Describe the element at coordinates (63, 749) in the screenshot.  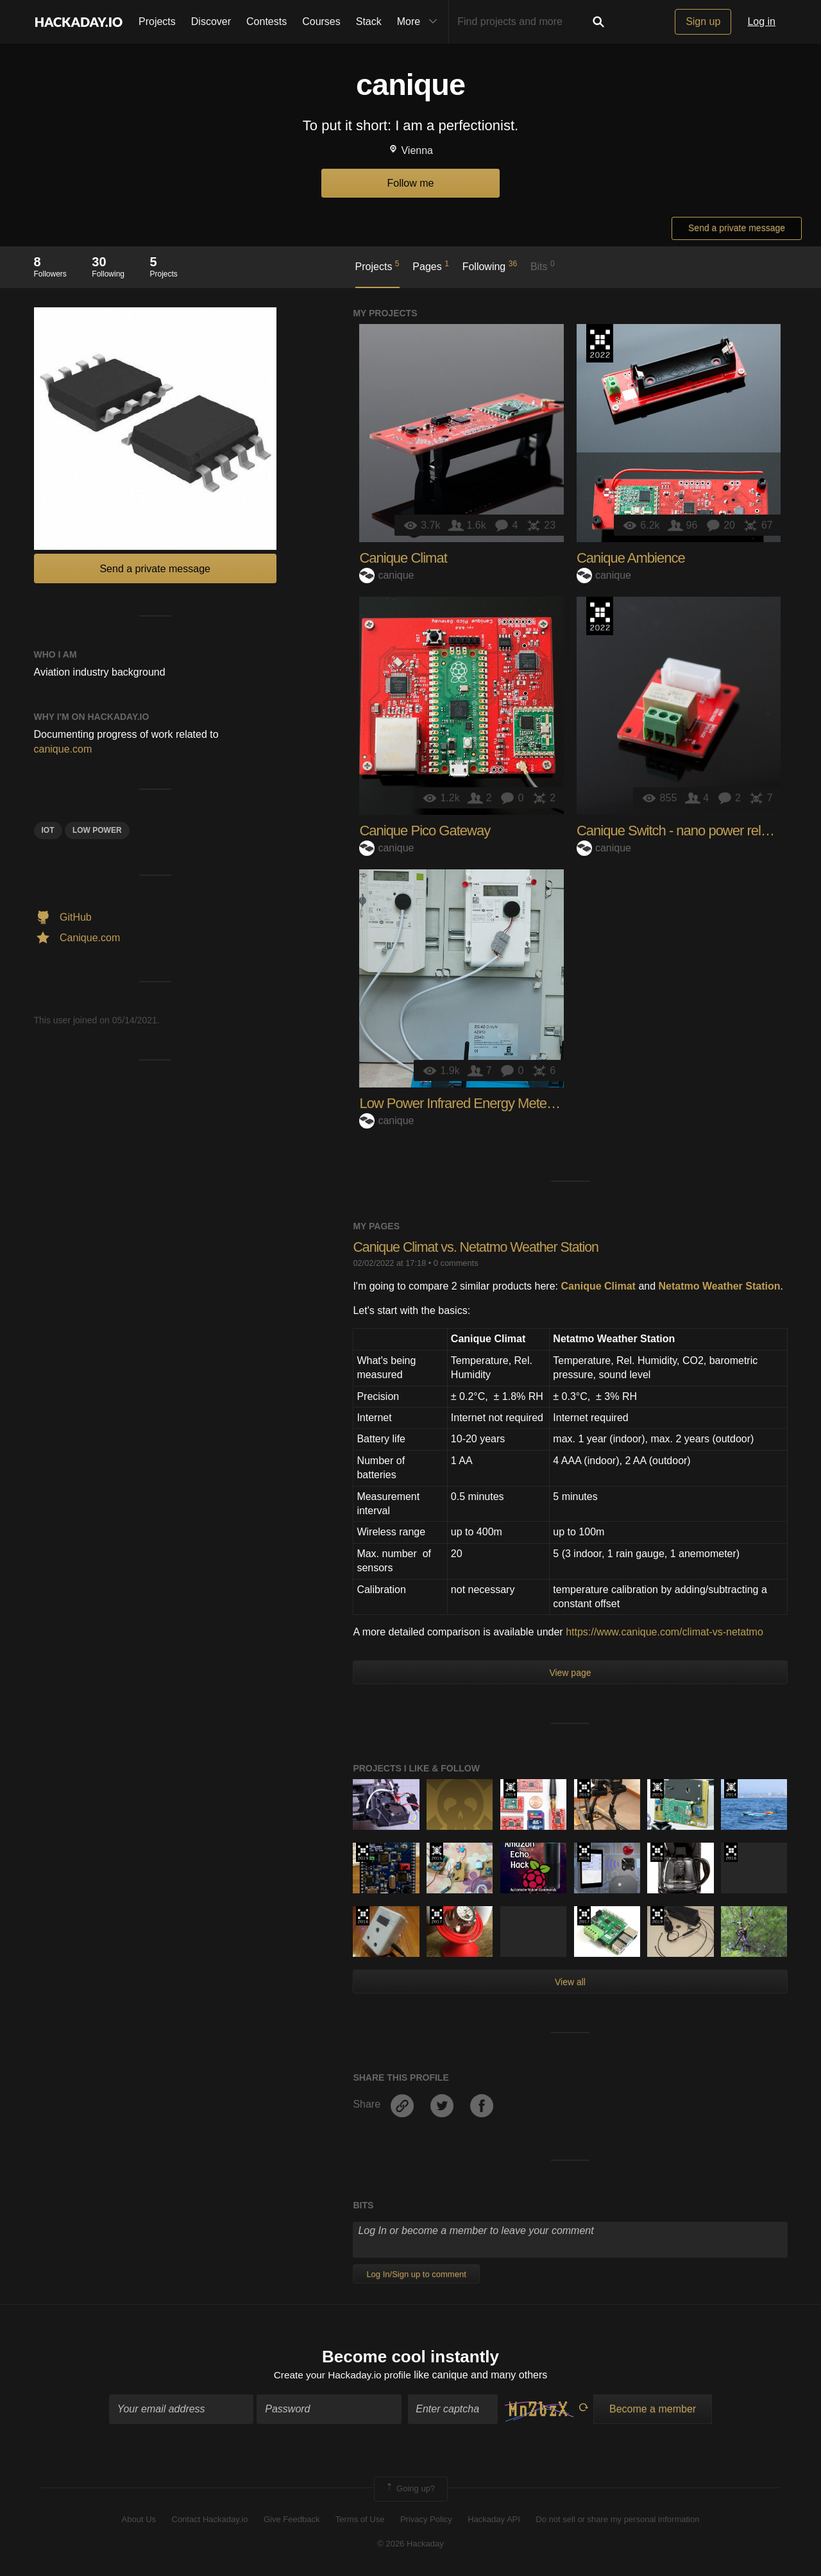
I see `canique.com` at that location.